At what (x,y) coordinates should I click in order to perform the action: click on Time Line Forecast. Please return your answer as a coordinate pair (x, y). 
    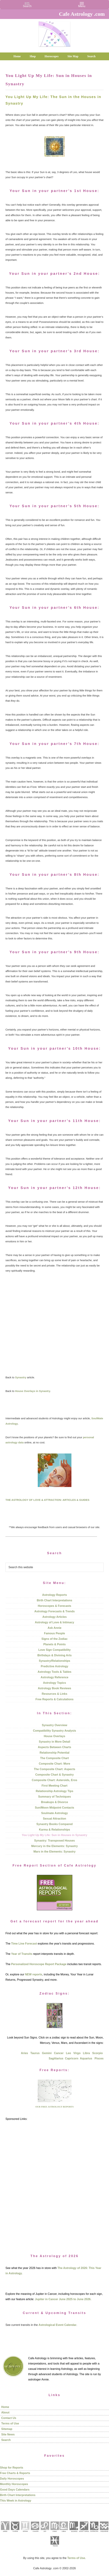
    Looking at the image, I should click on (24, 1943).